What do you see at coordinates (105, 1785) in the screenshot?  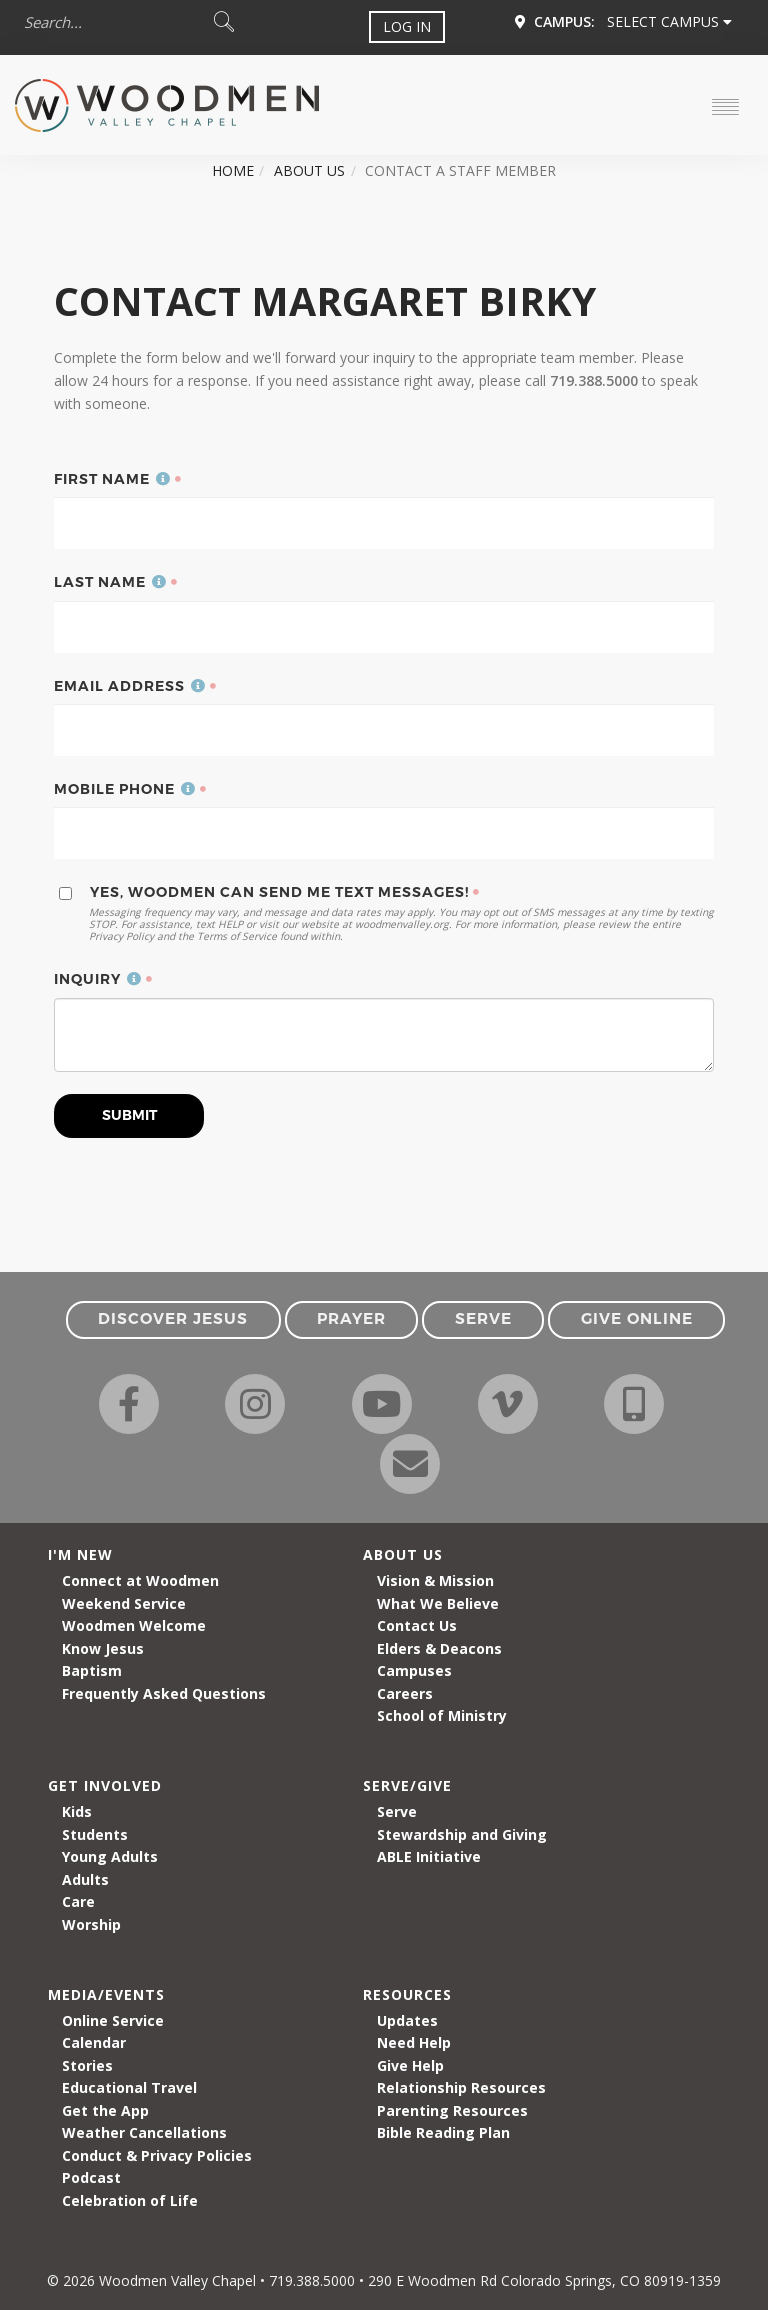 I see `Get Involved` at bounding box center [105, 1785].